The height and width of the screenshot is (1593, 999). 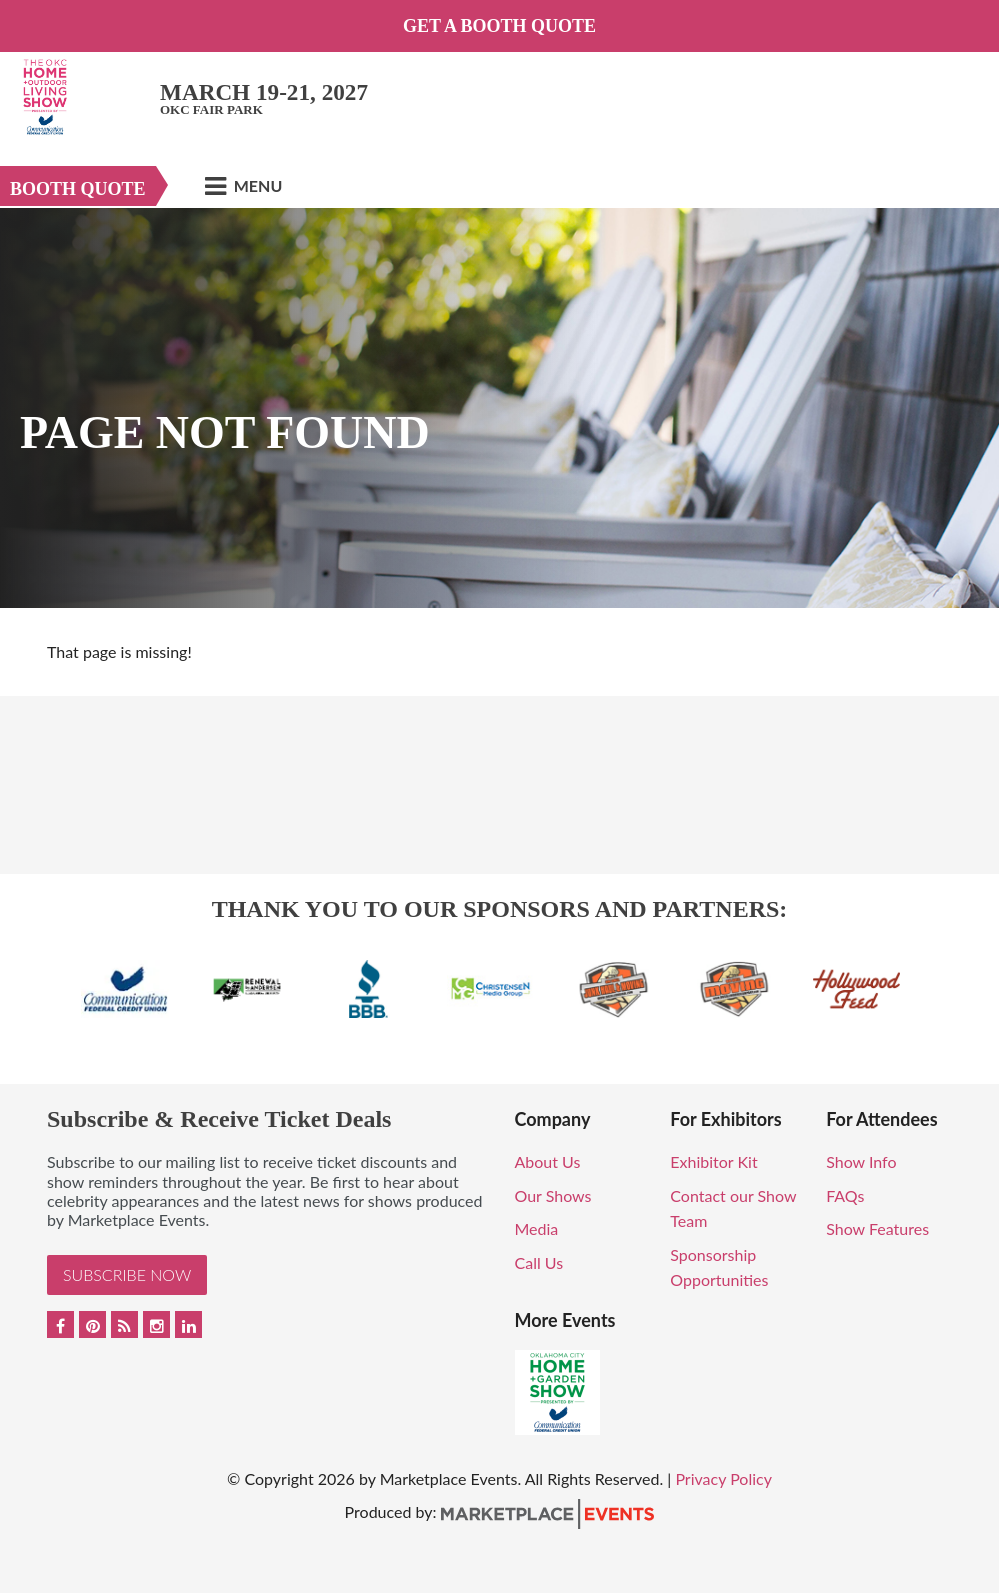 What do you see at coordinates (553, 1195) in the screenshot?
I see `Our Shows` at bounding box center [553, 1195].